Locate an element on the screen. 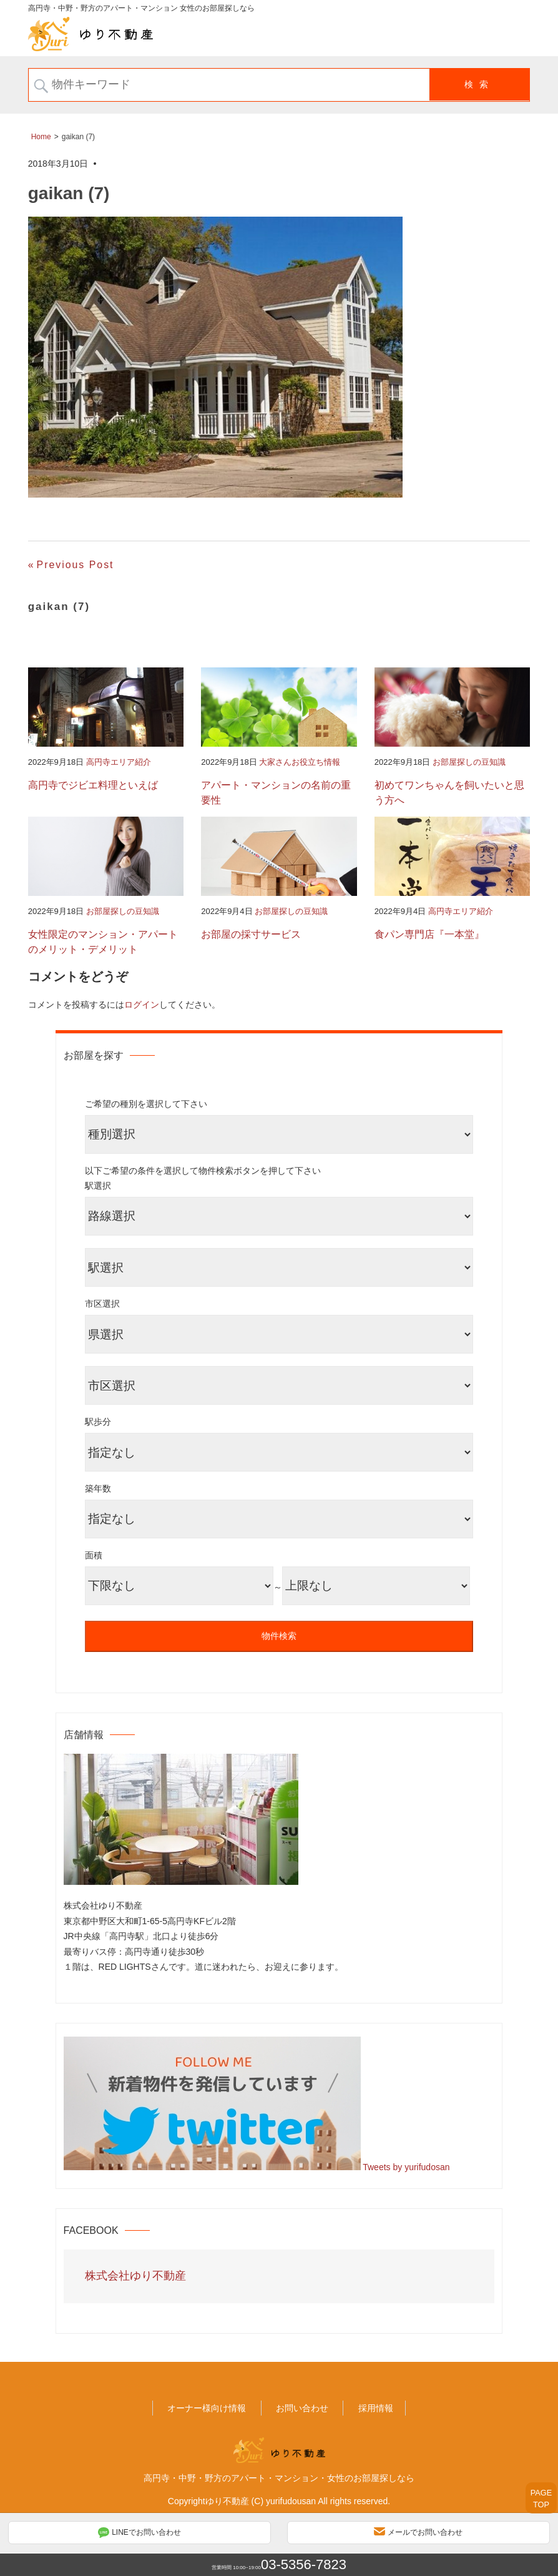 The height and width of the screenshot is (2576, 558). 大家さんお役立ち情報 is located at coordinates (299, 762).